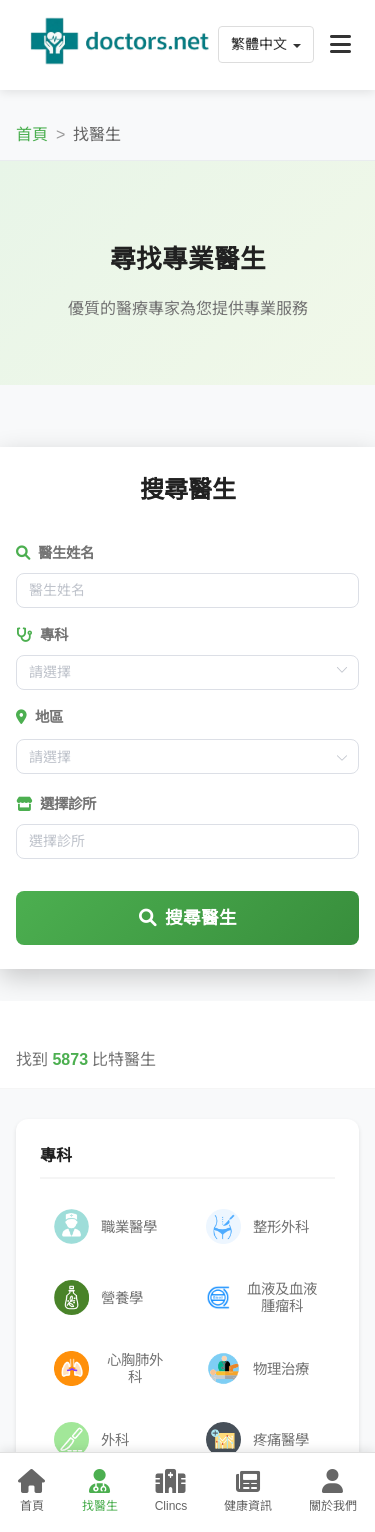 Image resolution: width=375 pixels, height=1532 pixels. Describe the element at coordinates (257, 1439) in the screenshot. I see `疼痛醫學` at that location.